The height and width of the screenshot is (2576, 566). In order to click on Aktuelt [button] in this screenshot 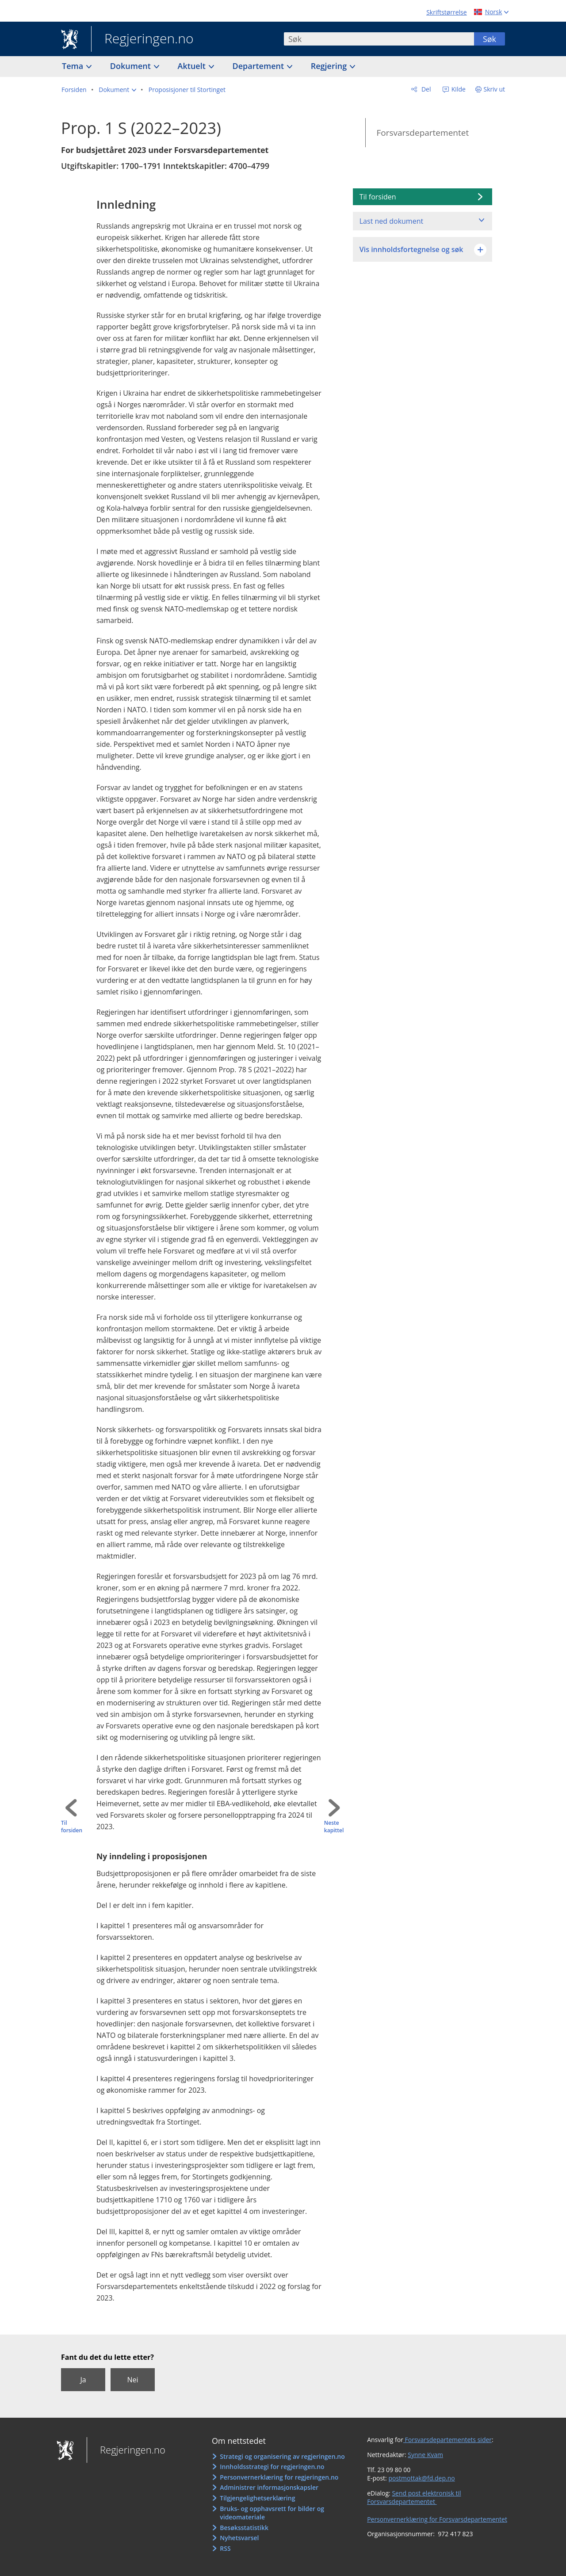, I will do `click(193, 66)`.